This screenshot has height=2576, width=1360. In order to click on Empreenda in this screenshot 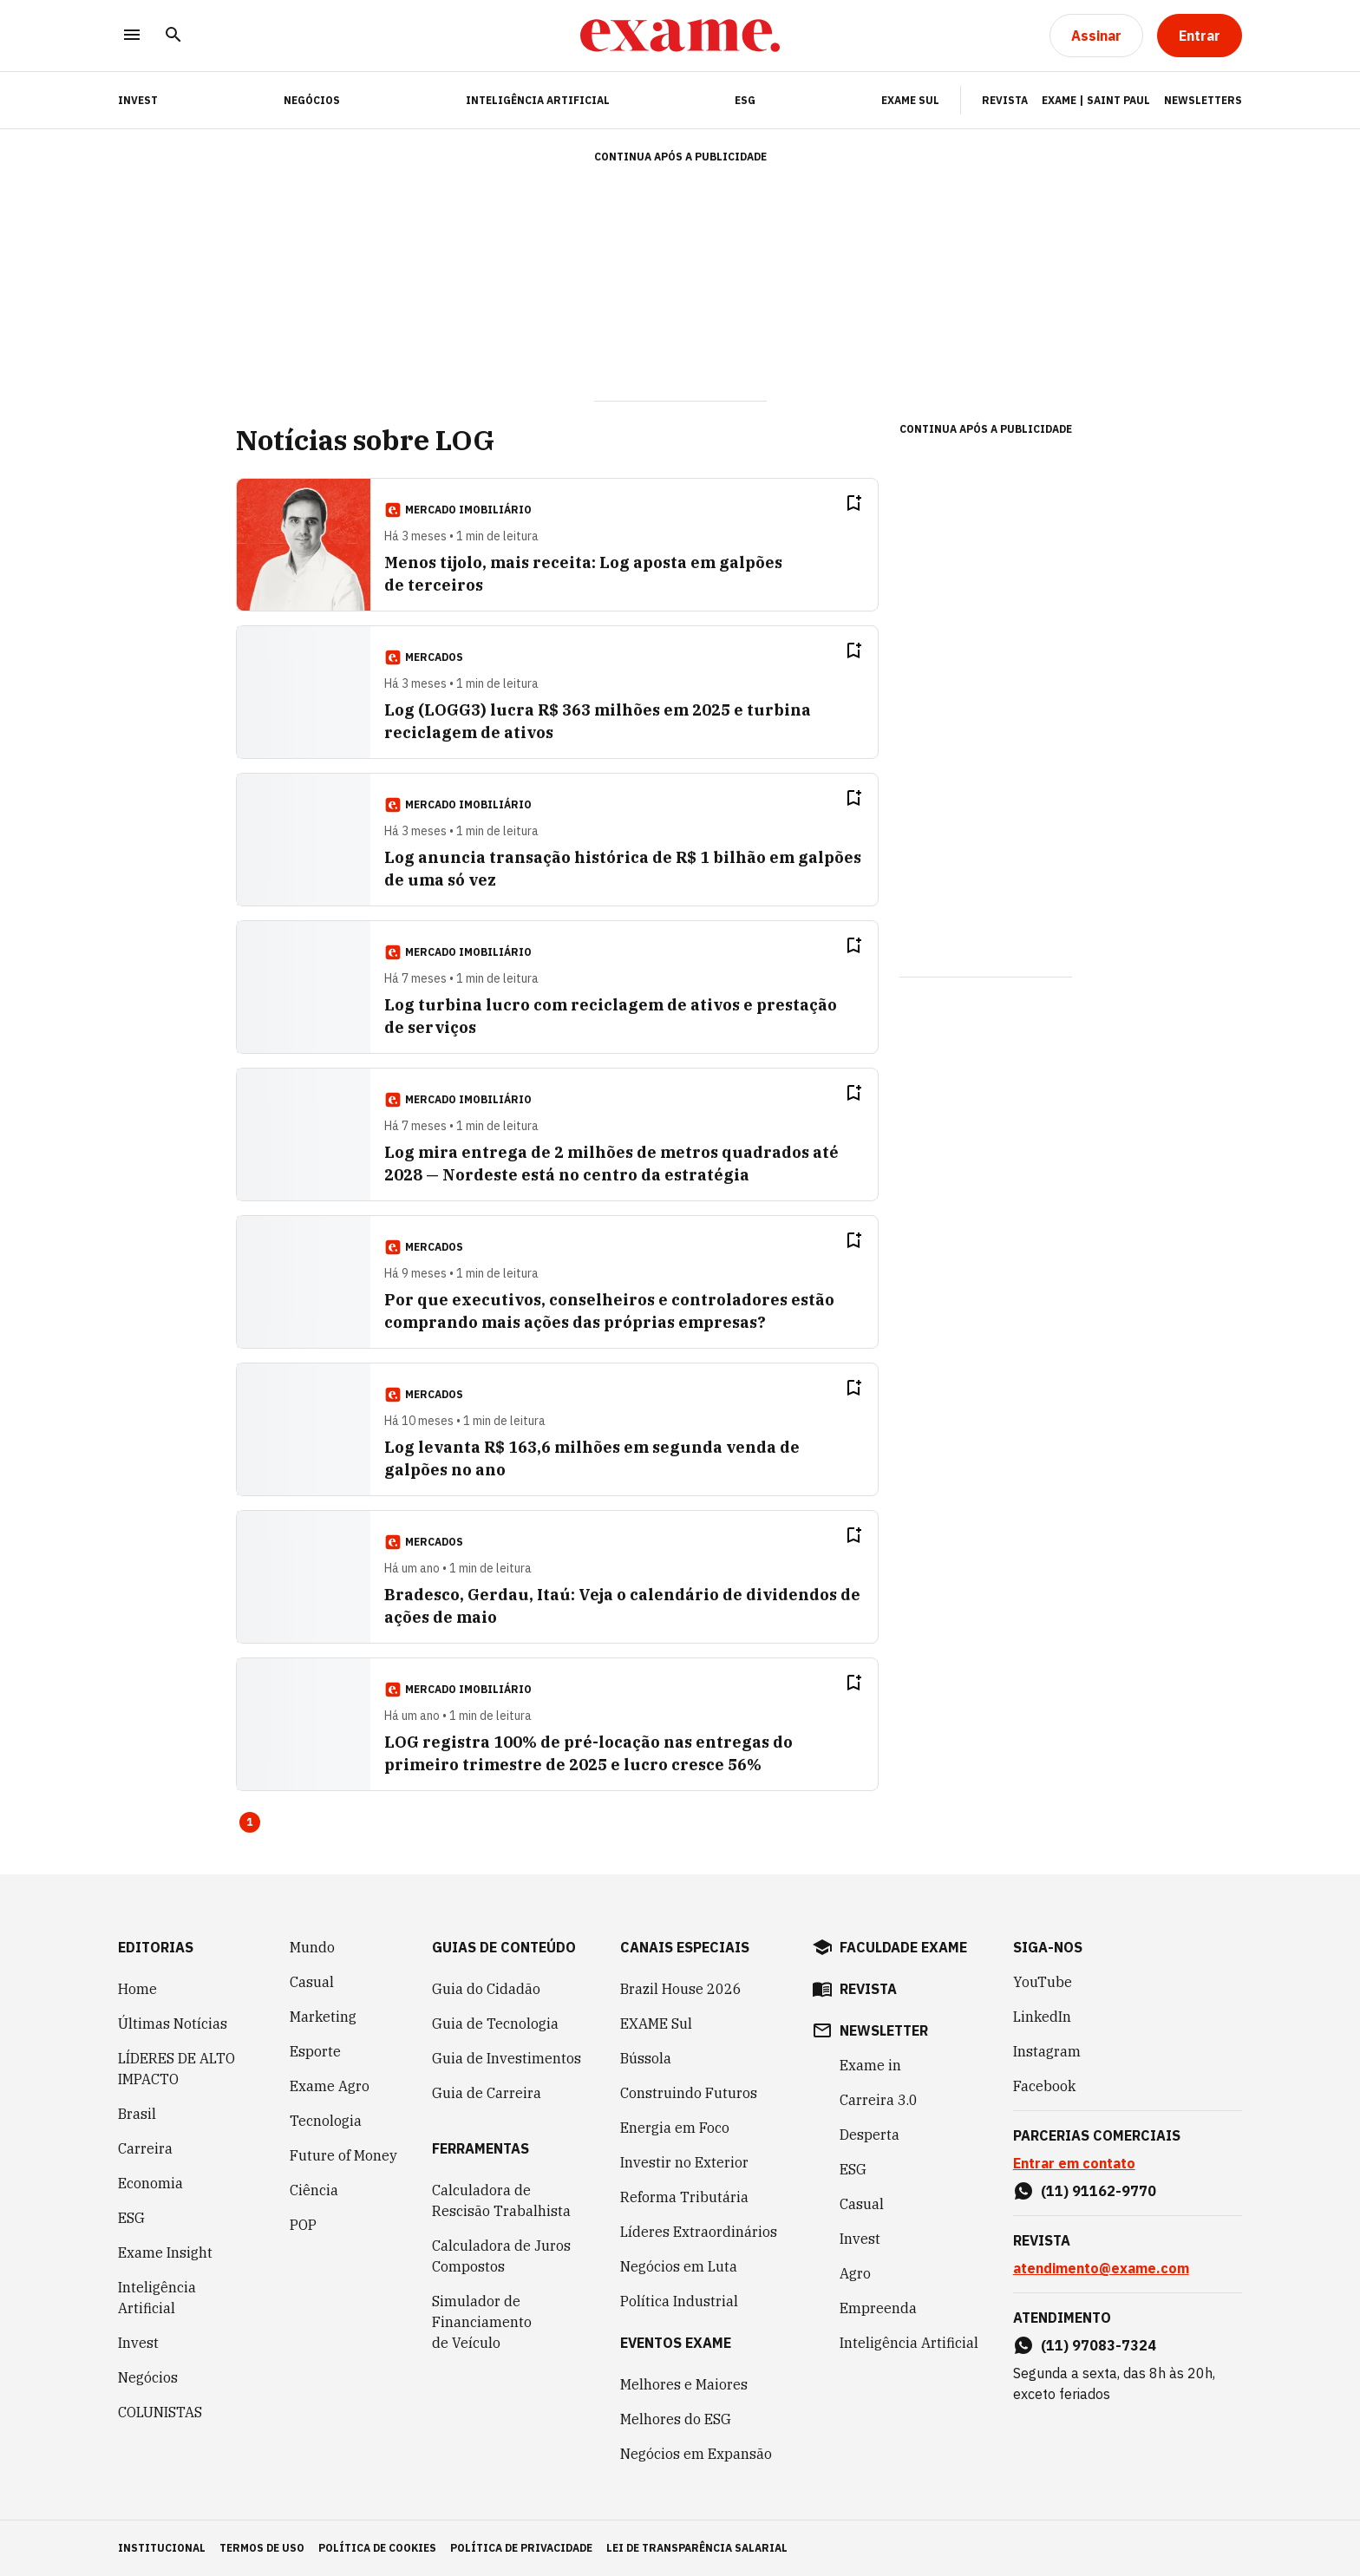, I will do `click(878, 2308)`.